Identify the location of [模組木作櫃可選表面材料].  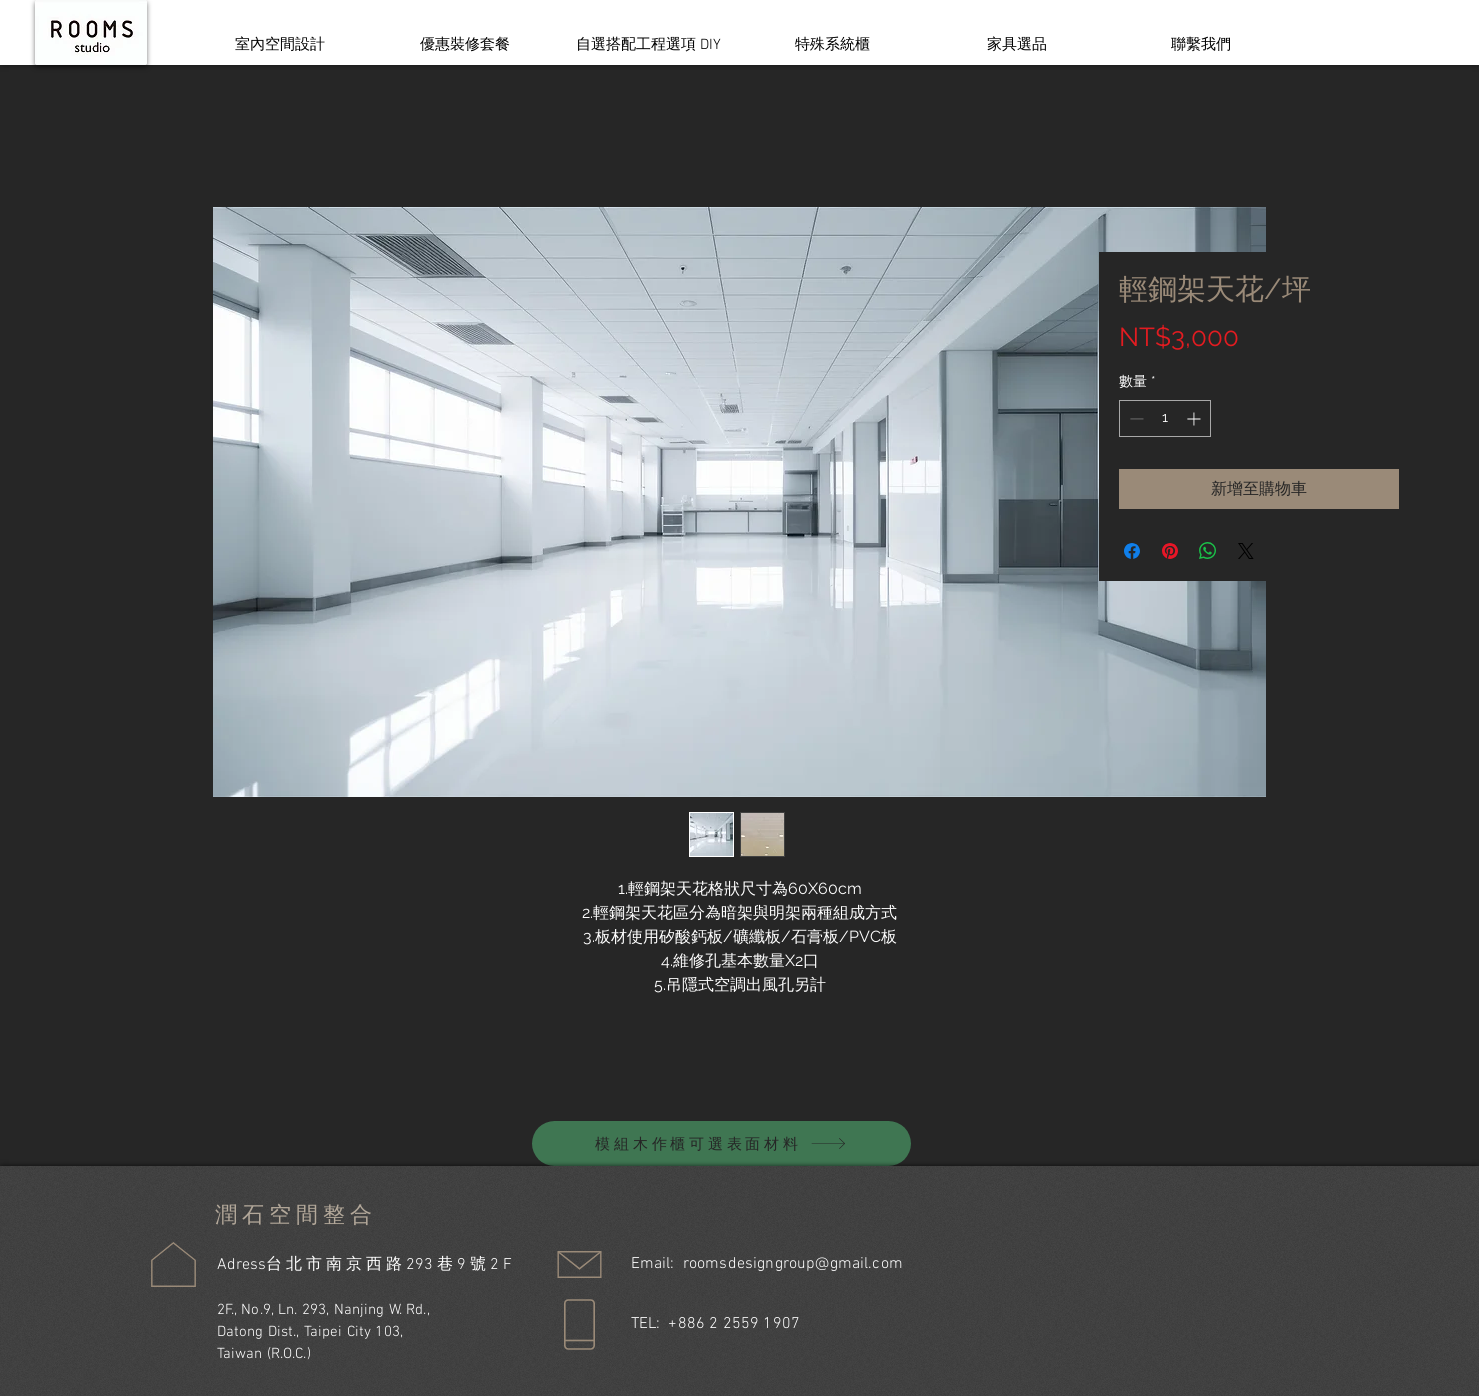
(721, 1143).